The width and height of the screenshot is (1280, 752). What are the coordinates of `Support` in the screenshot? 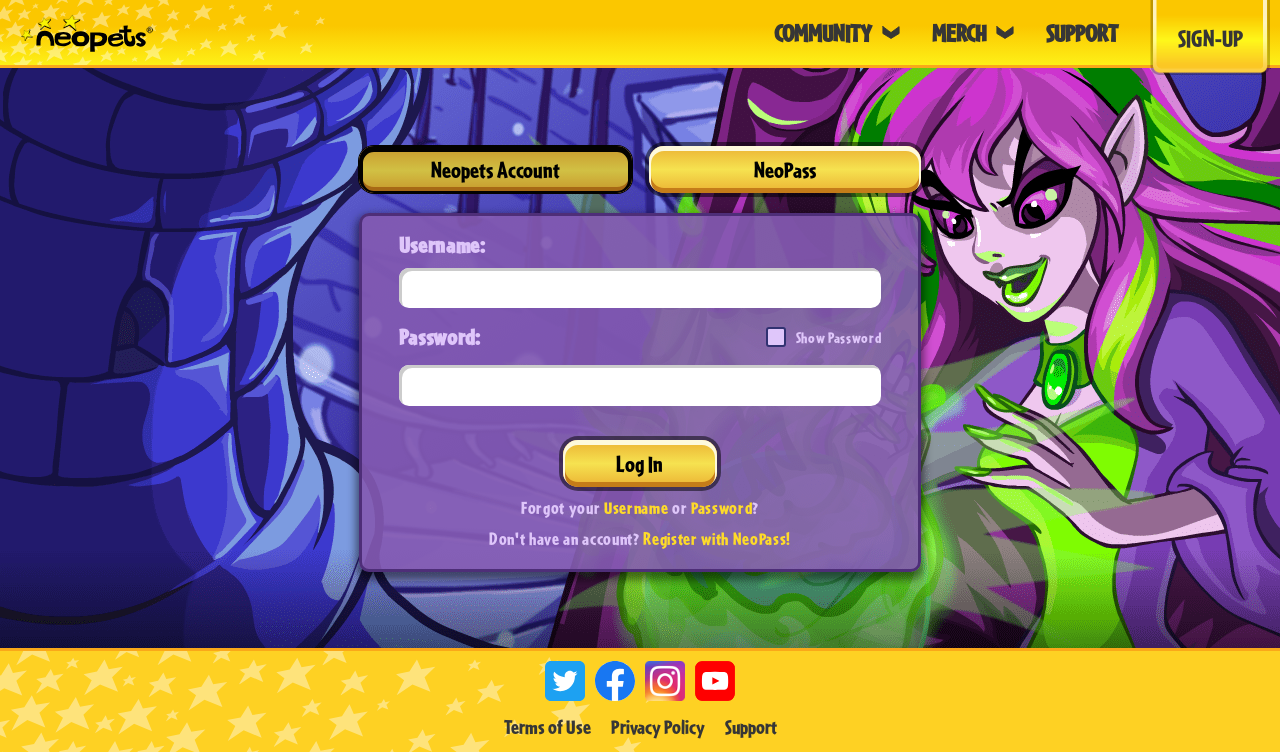 It's located at (751, 727).